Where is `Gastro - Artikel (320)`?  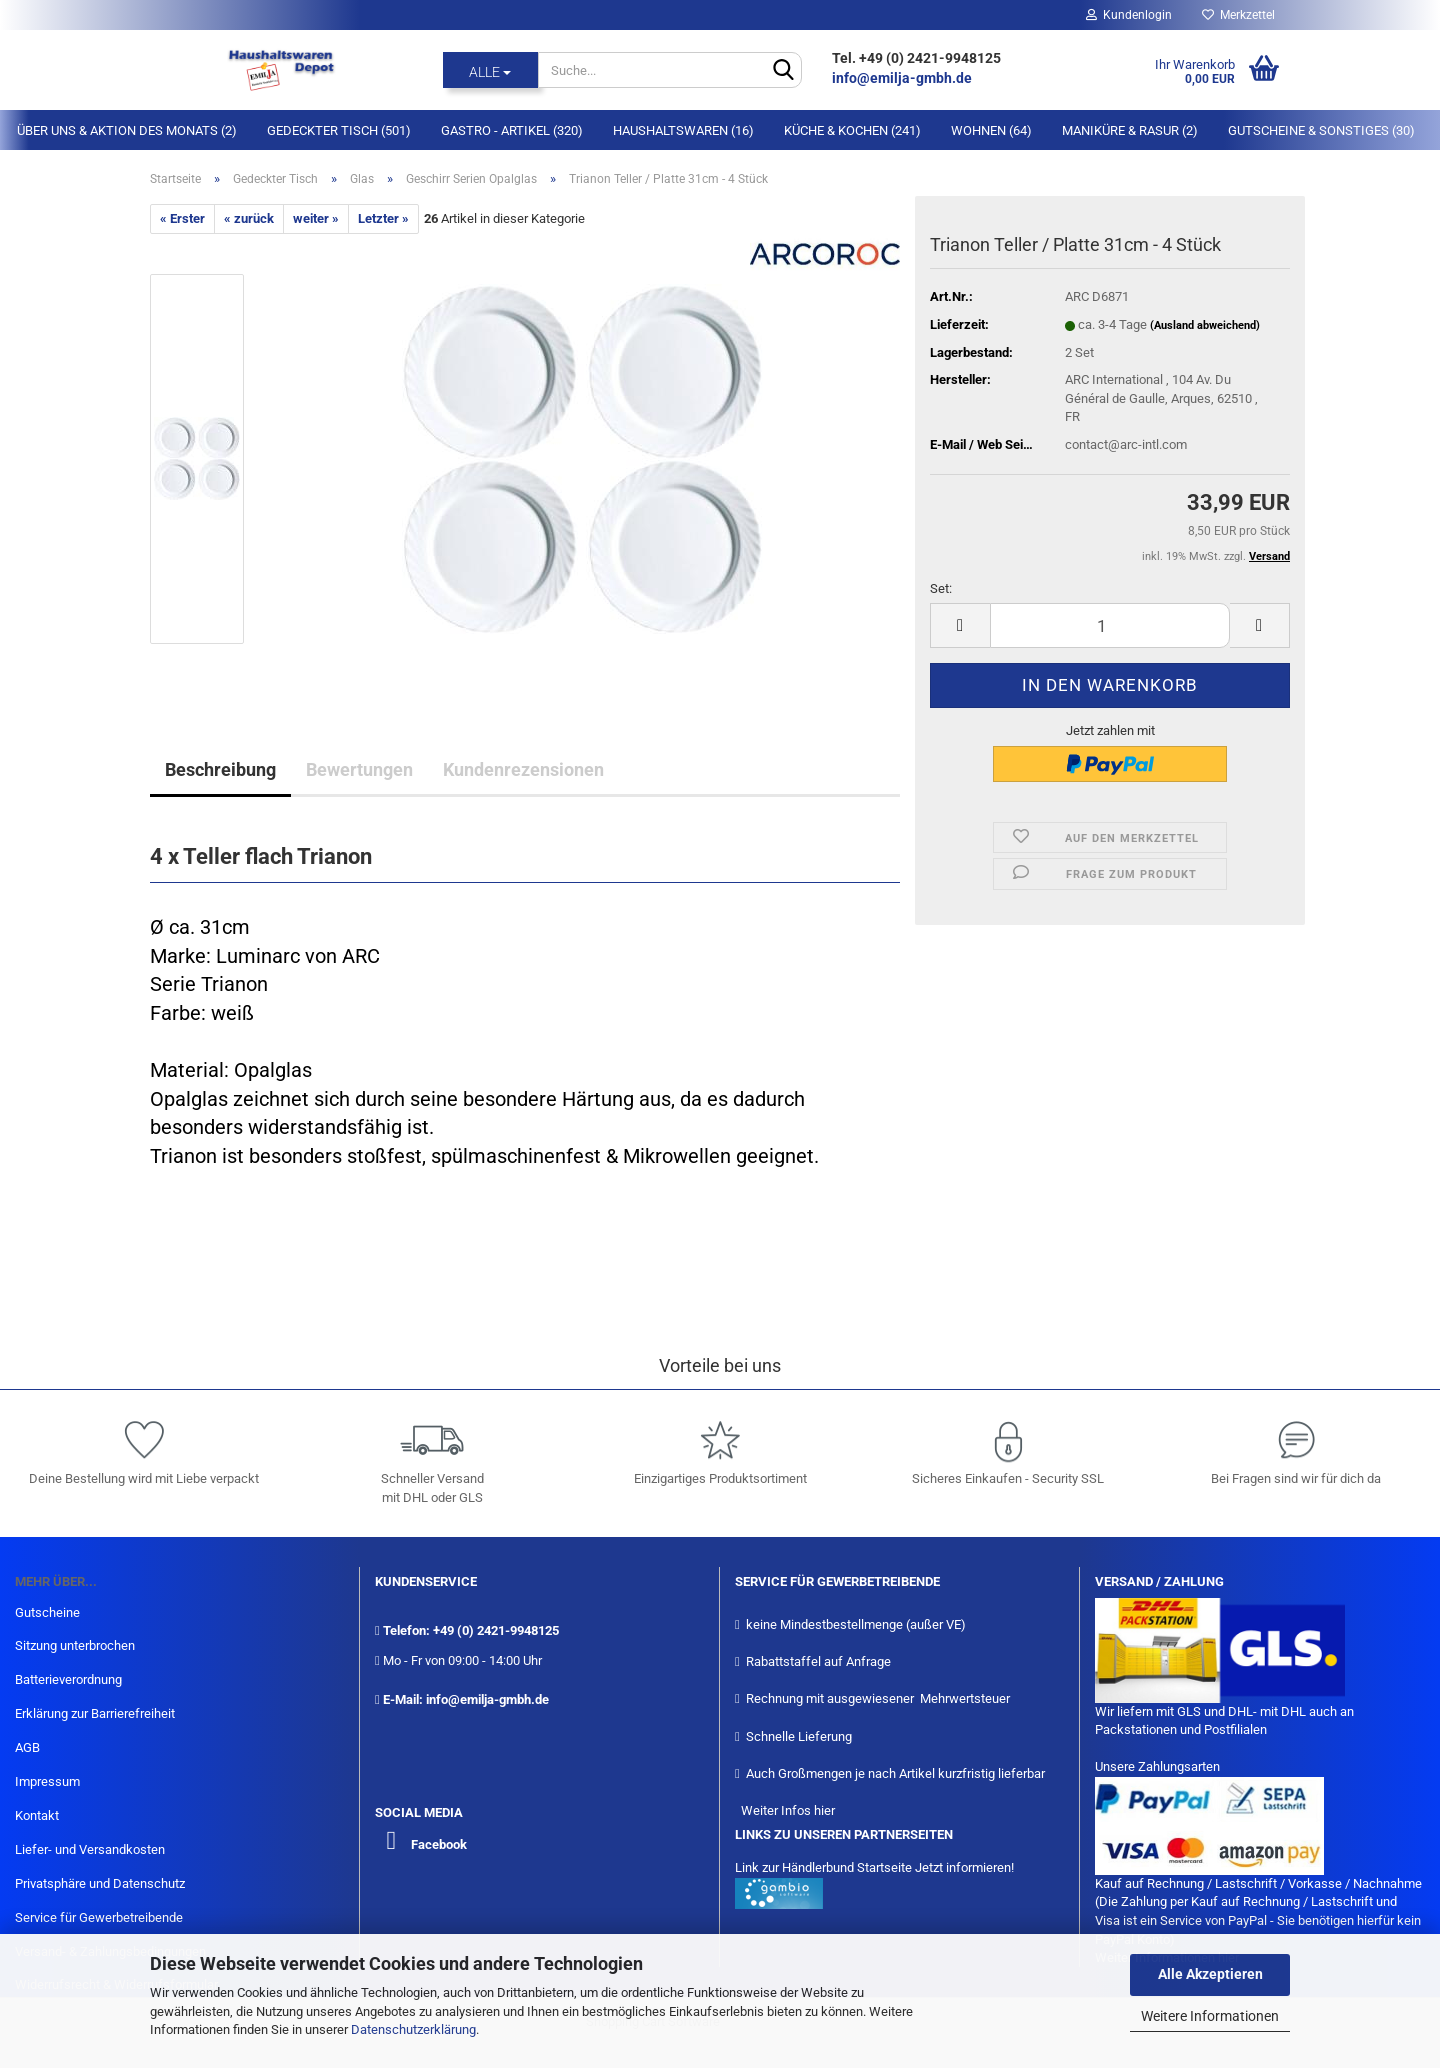
Gastro - Artikel (320) is located at coordinates (512, 130).